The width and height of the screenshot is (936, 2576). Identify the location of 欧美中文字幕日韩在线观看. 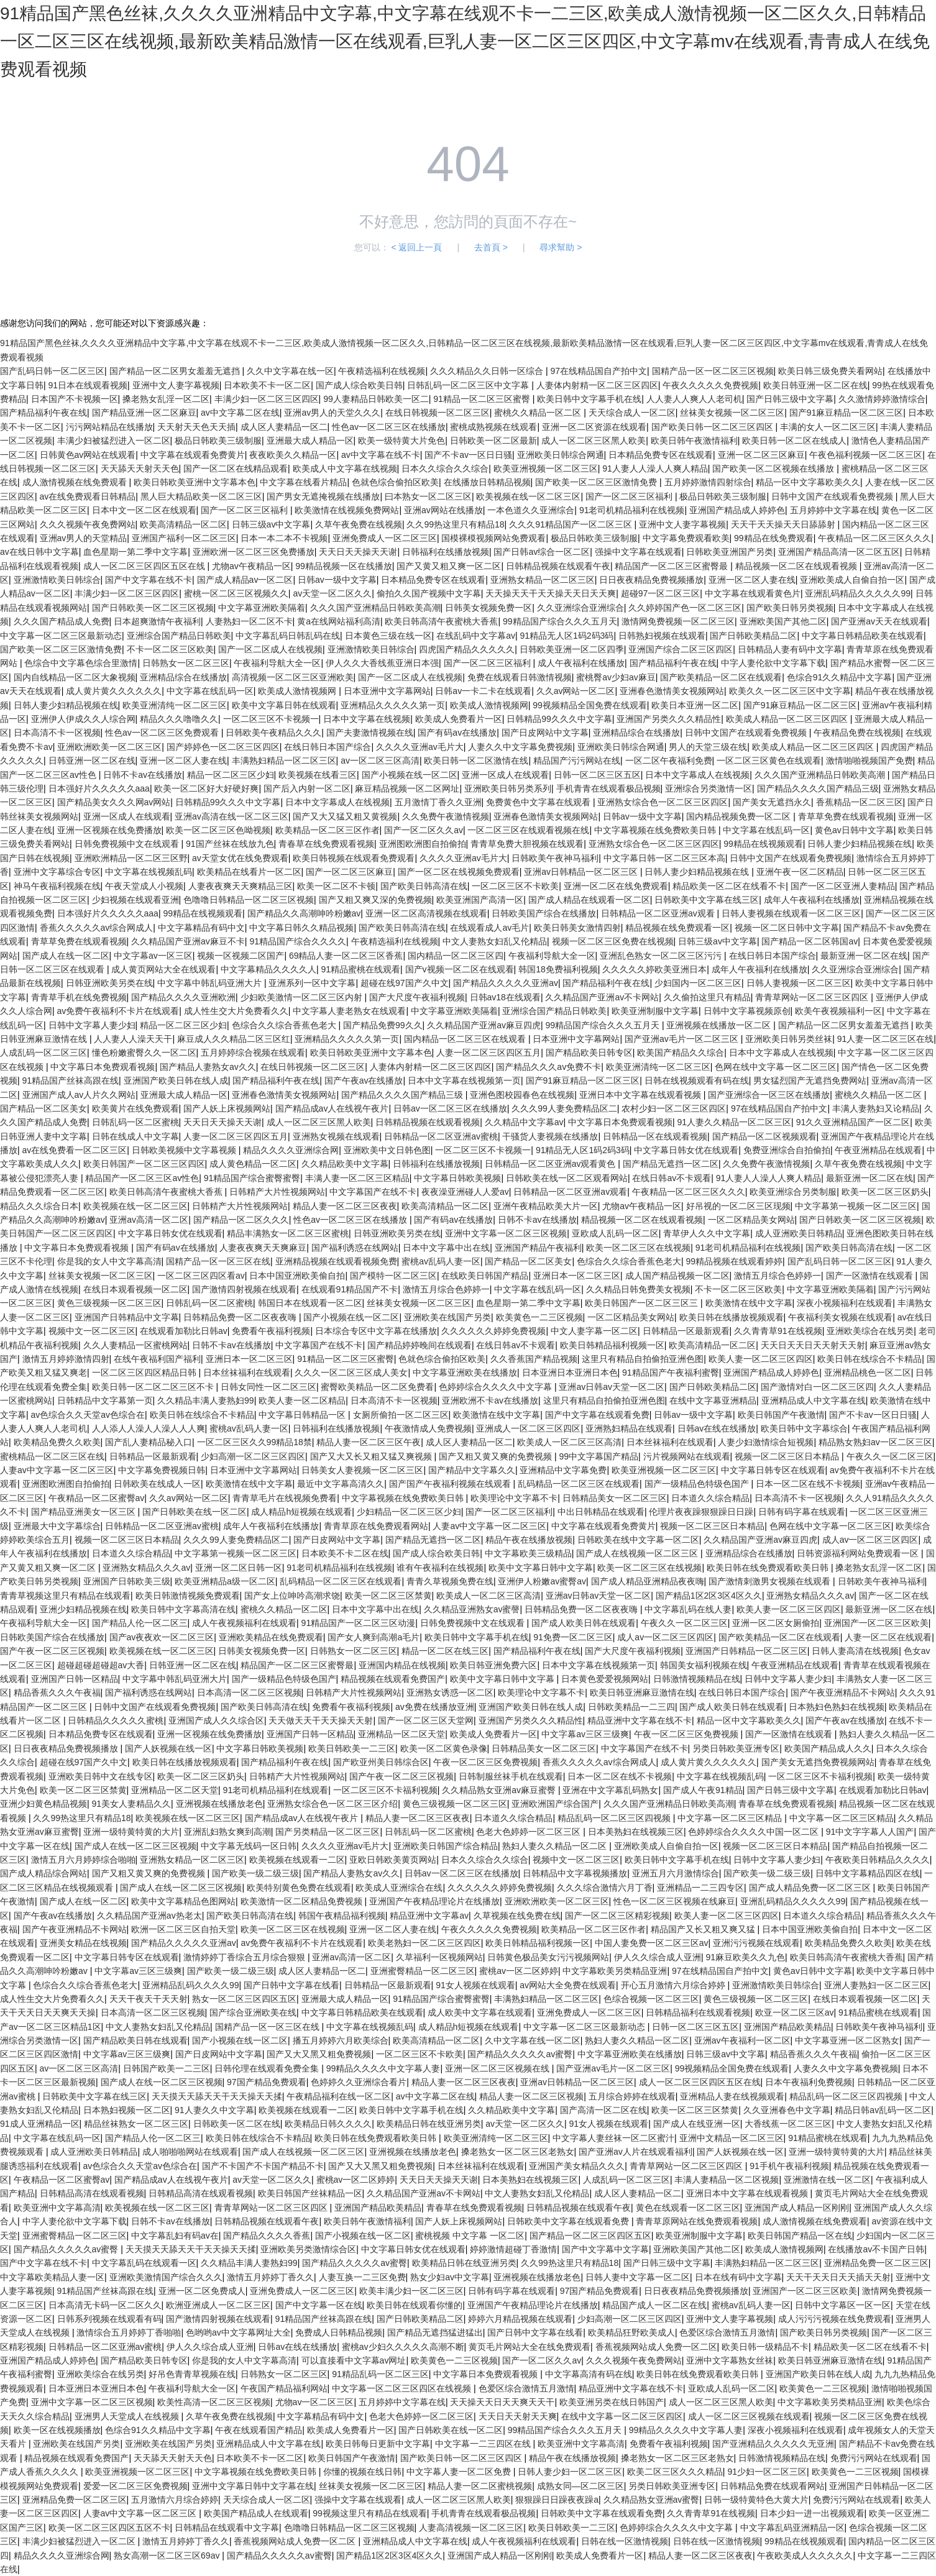
(284, 705).